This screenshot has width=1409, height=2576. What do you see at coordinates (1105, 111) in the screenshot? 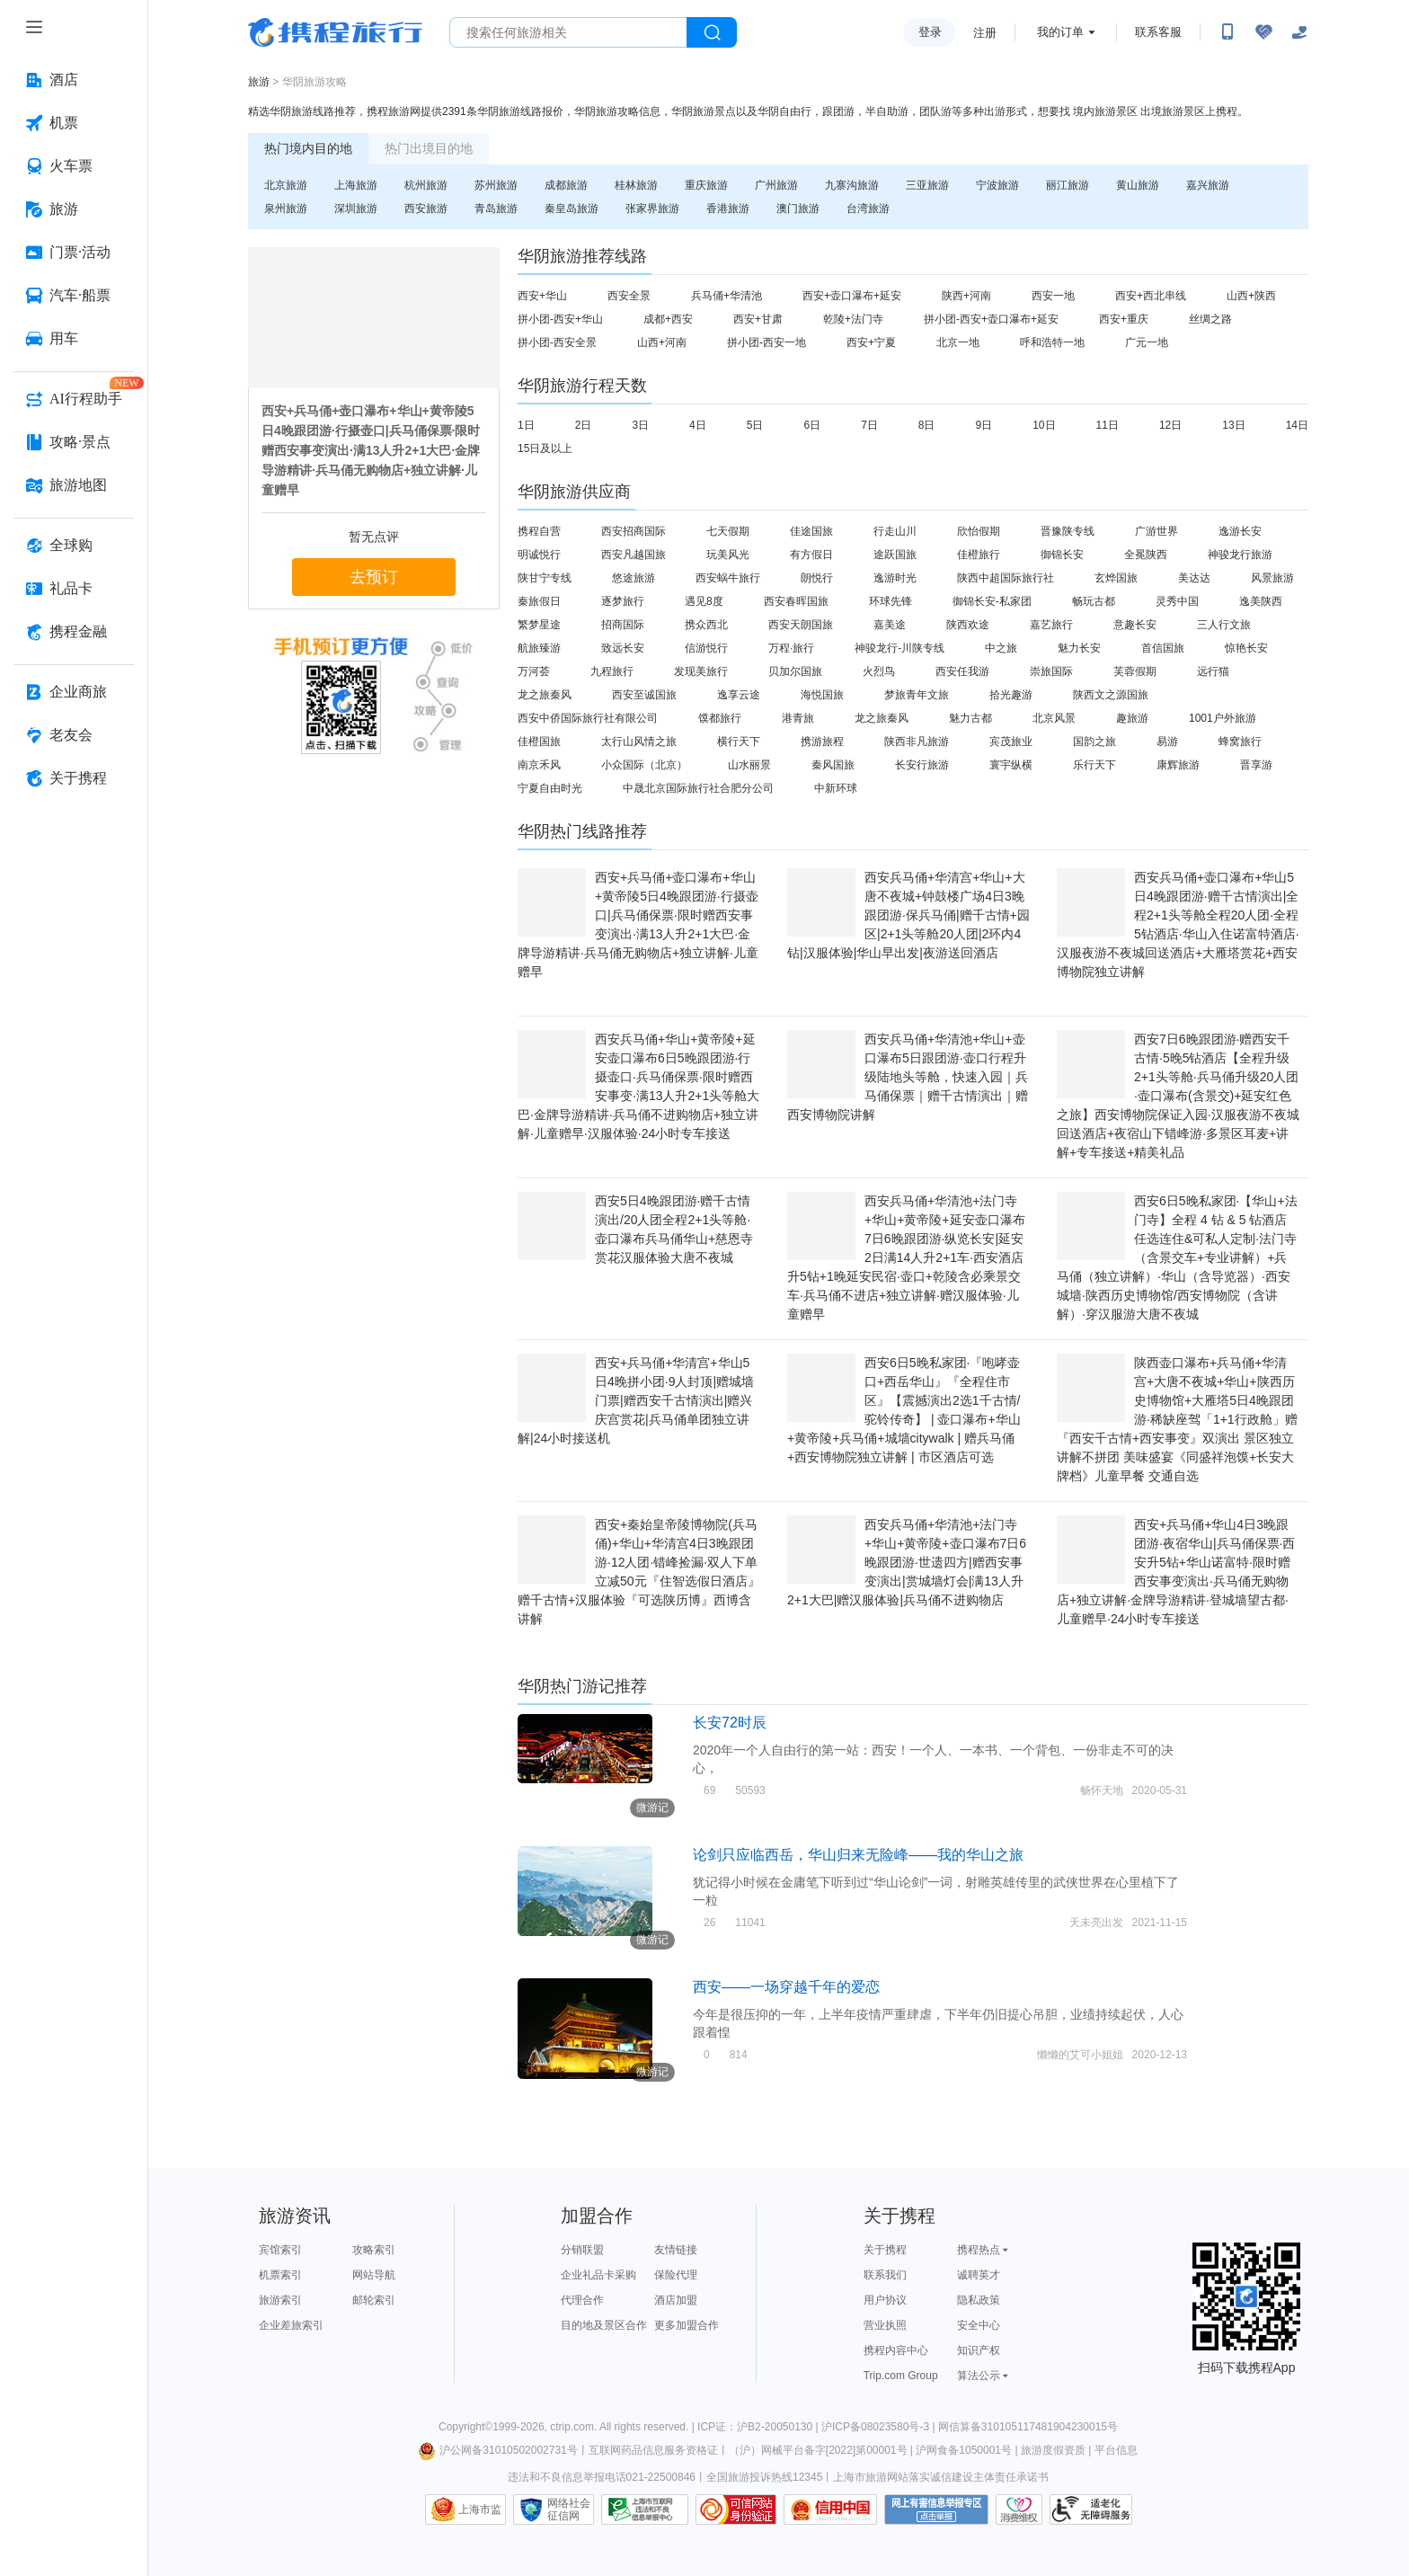
I see `境内旅游景区` at bounding box center [1105, 111].